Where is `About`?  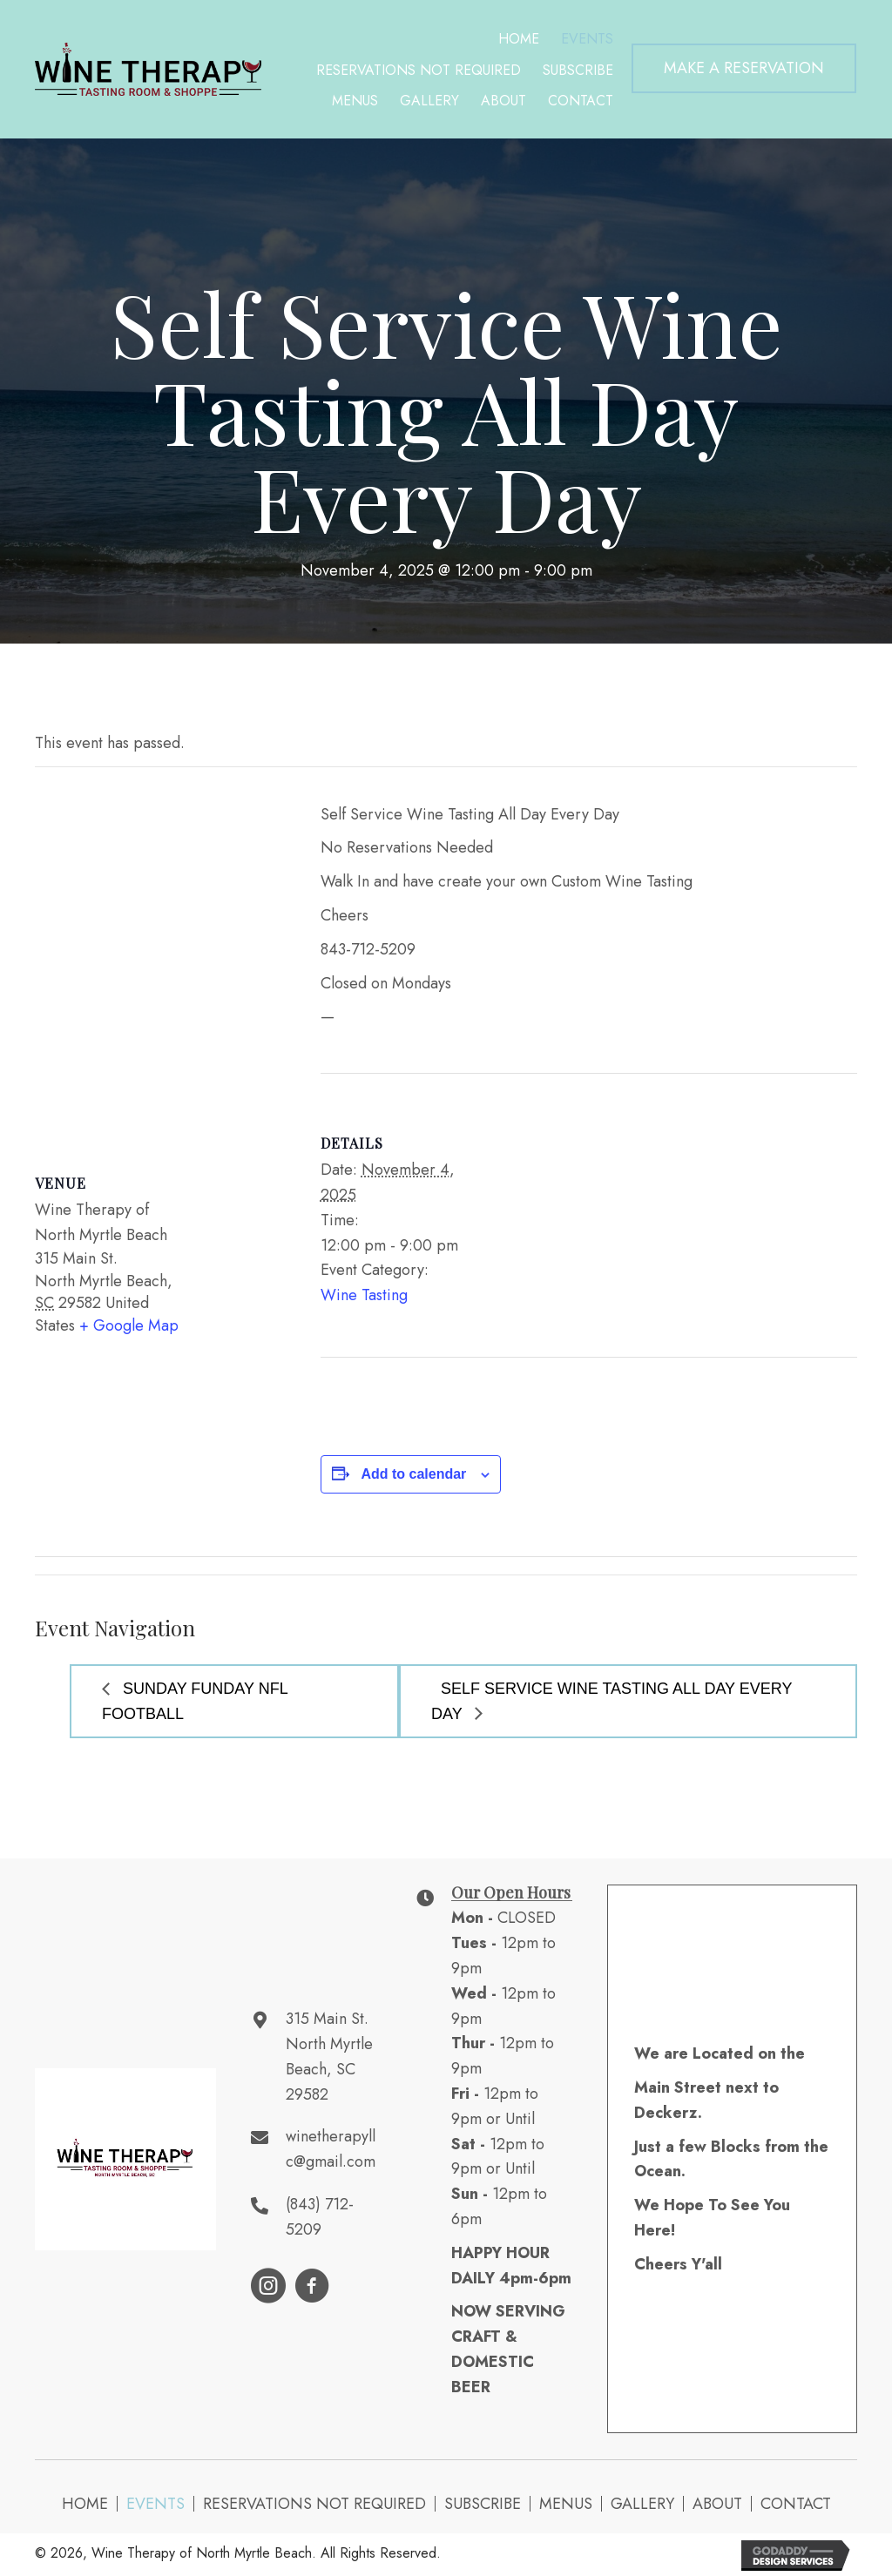
About is located at coordinates (717, 2504).